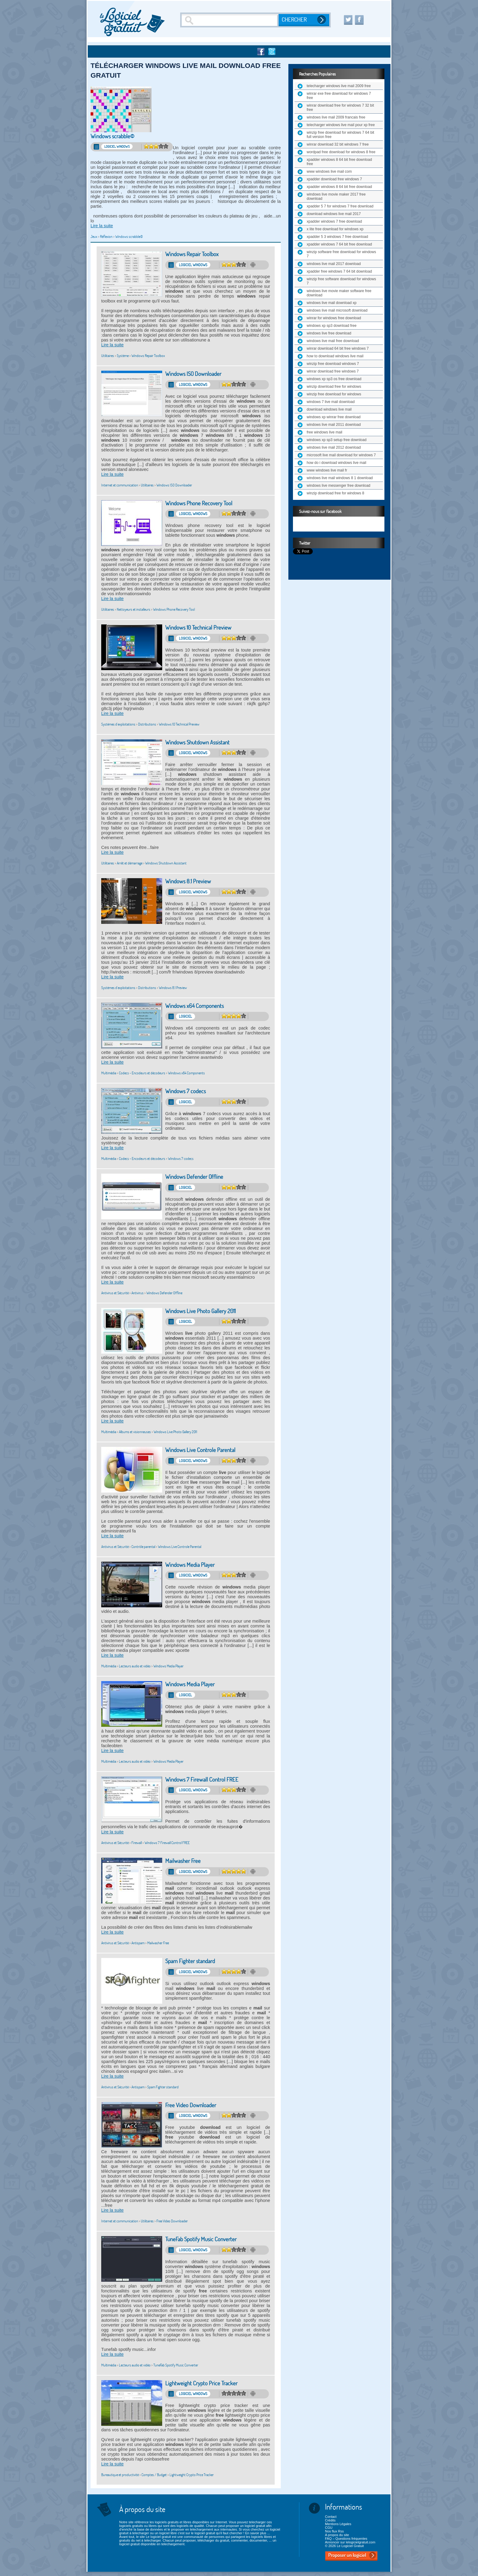 This screenshot has height=2576, width=478. What do you see at coordinates (108, 1073) in the screenshot?
I see `Multimédia` at bounding box center [108, 1073].